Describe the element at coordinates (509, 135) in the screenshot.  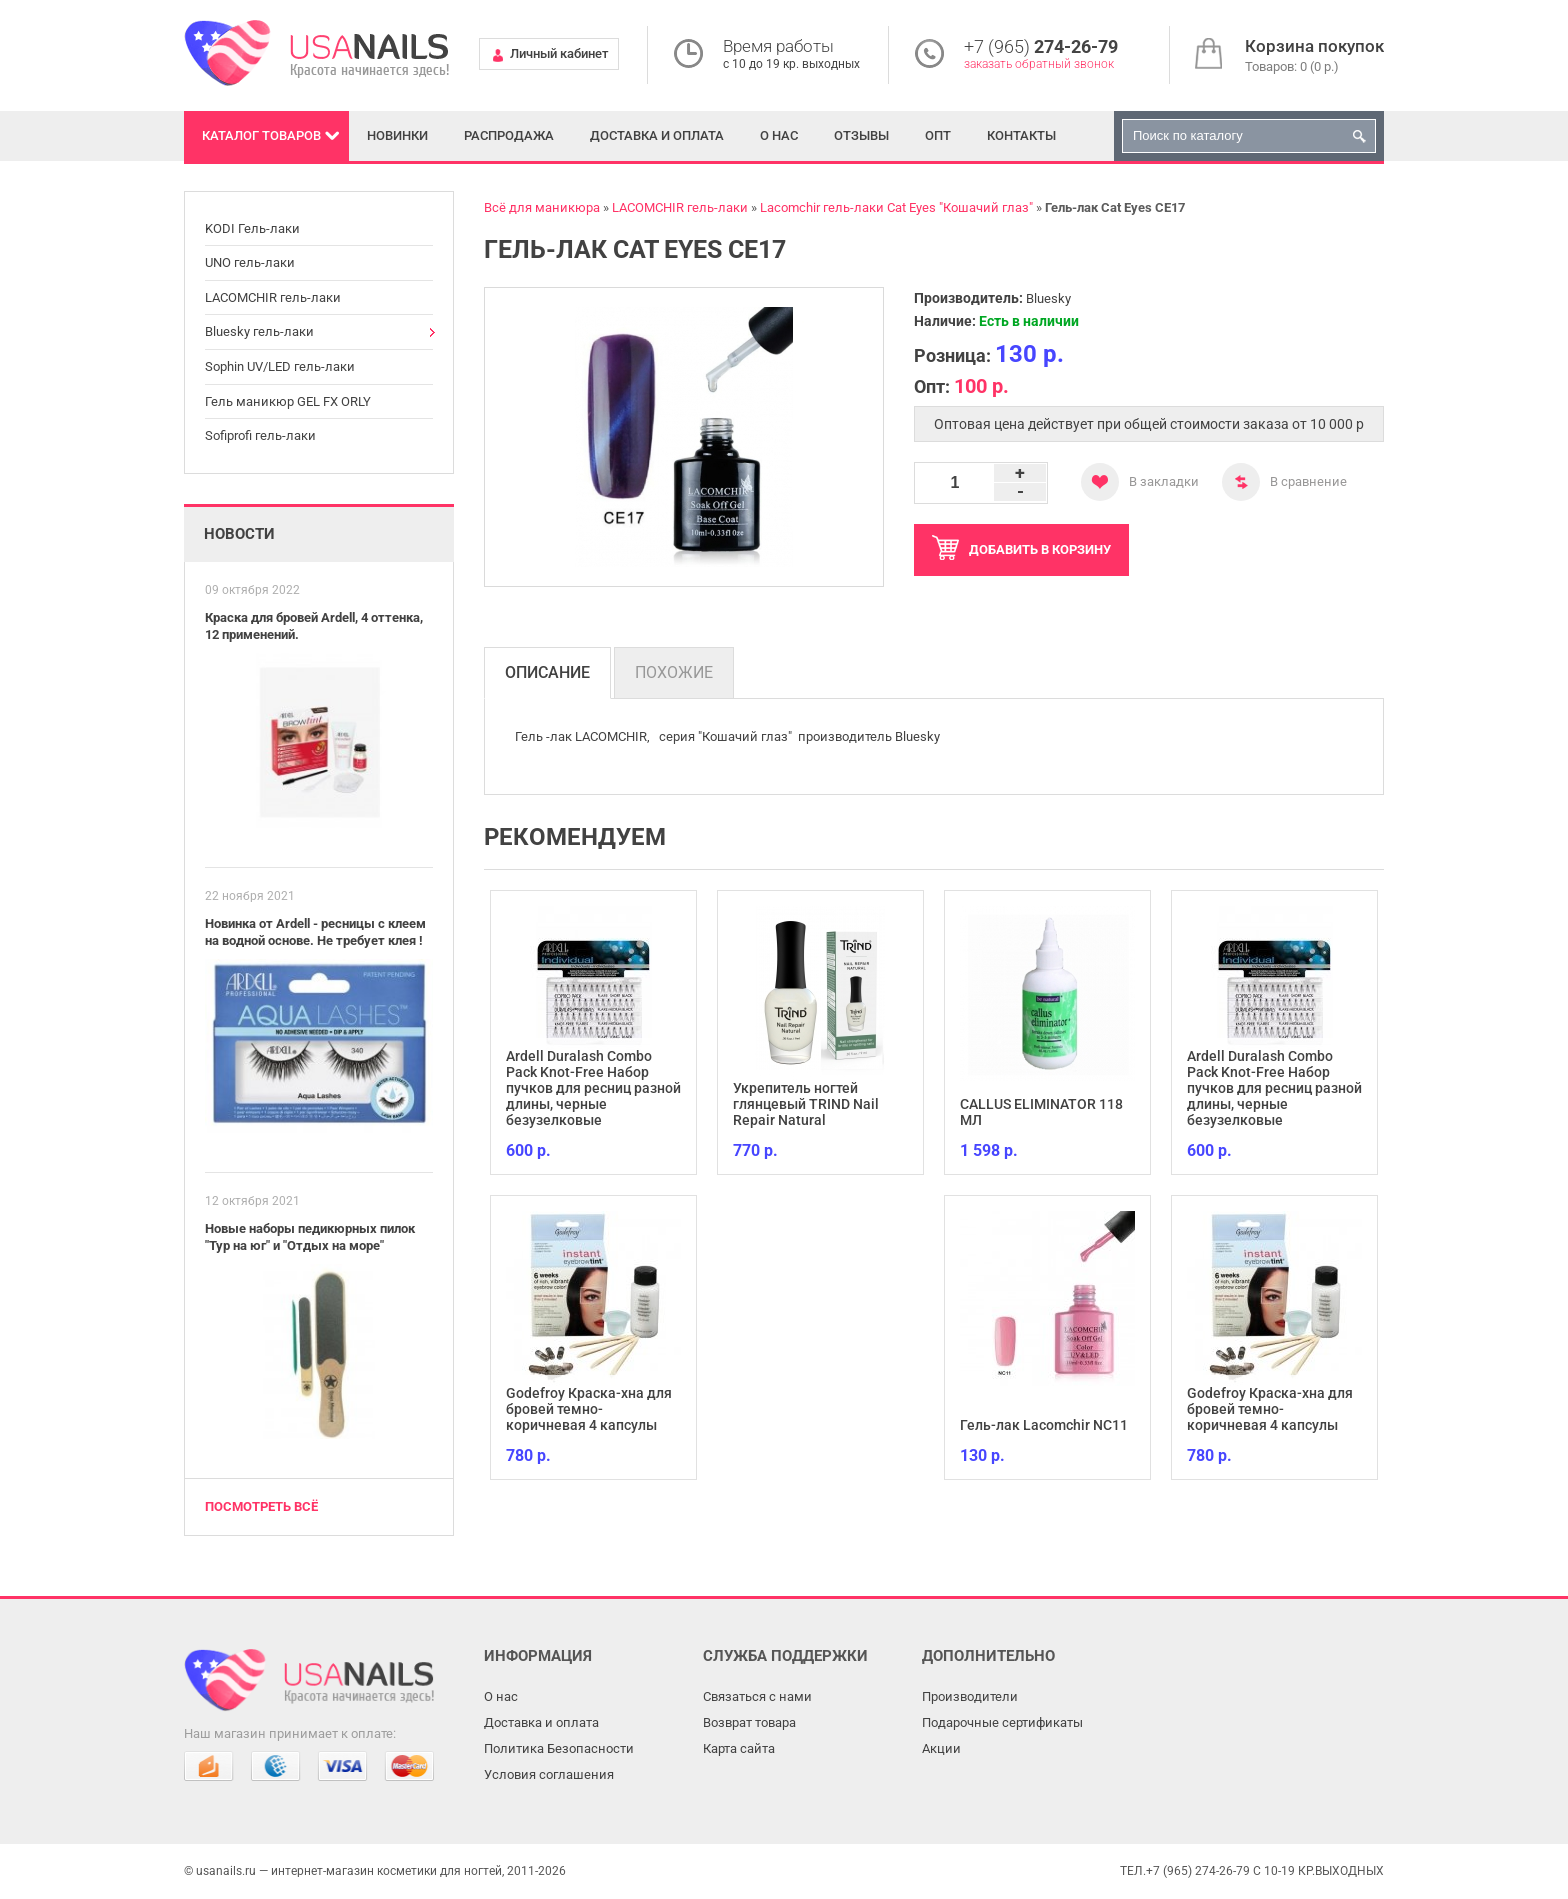
I see `Распродажа` at that location.